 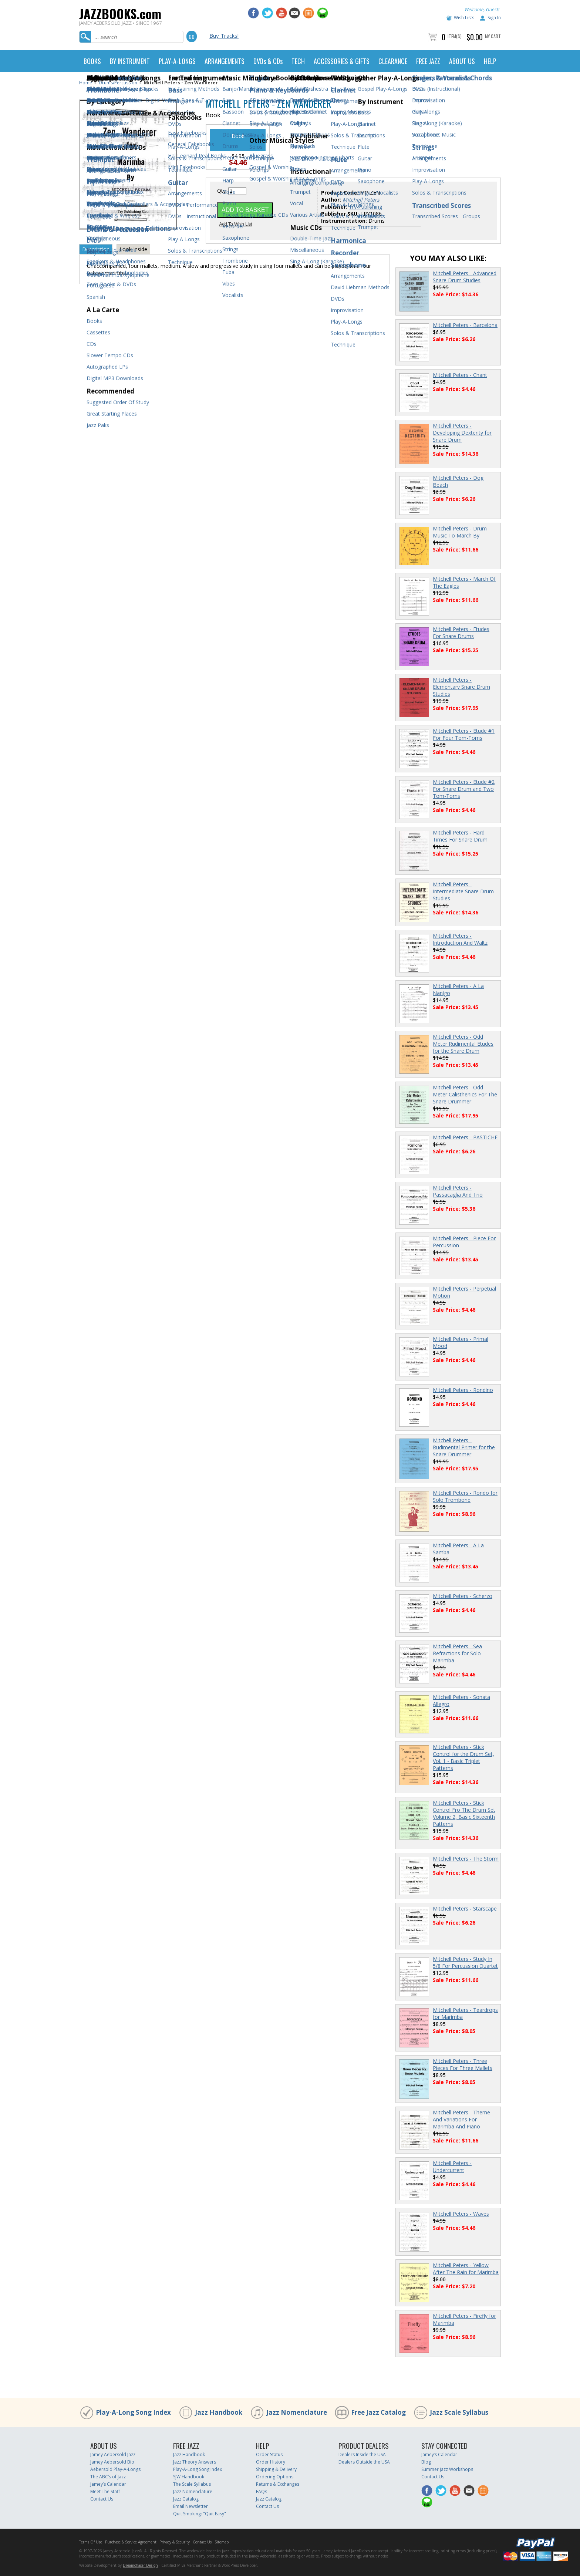 What do you see at coordinates (199, 2514) in the screenshot?
I see `Quit Smoking: "Quit Easy"` at bounding box center [199, 2514].